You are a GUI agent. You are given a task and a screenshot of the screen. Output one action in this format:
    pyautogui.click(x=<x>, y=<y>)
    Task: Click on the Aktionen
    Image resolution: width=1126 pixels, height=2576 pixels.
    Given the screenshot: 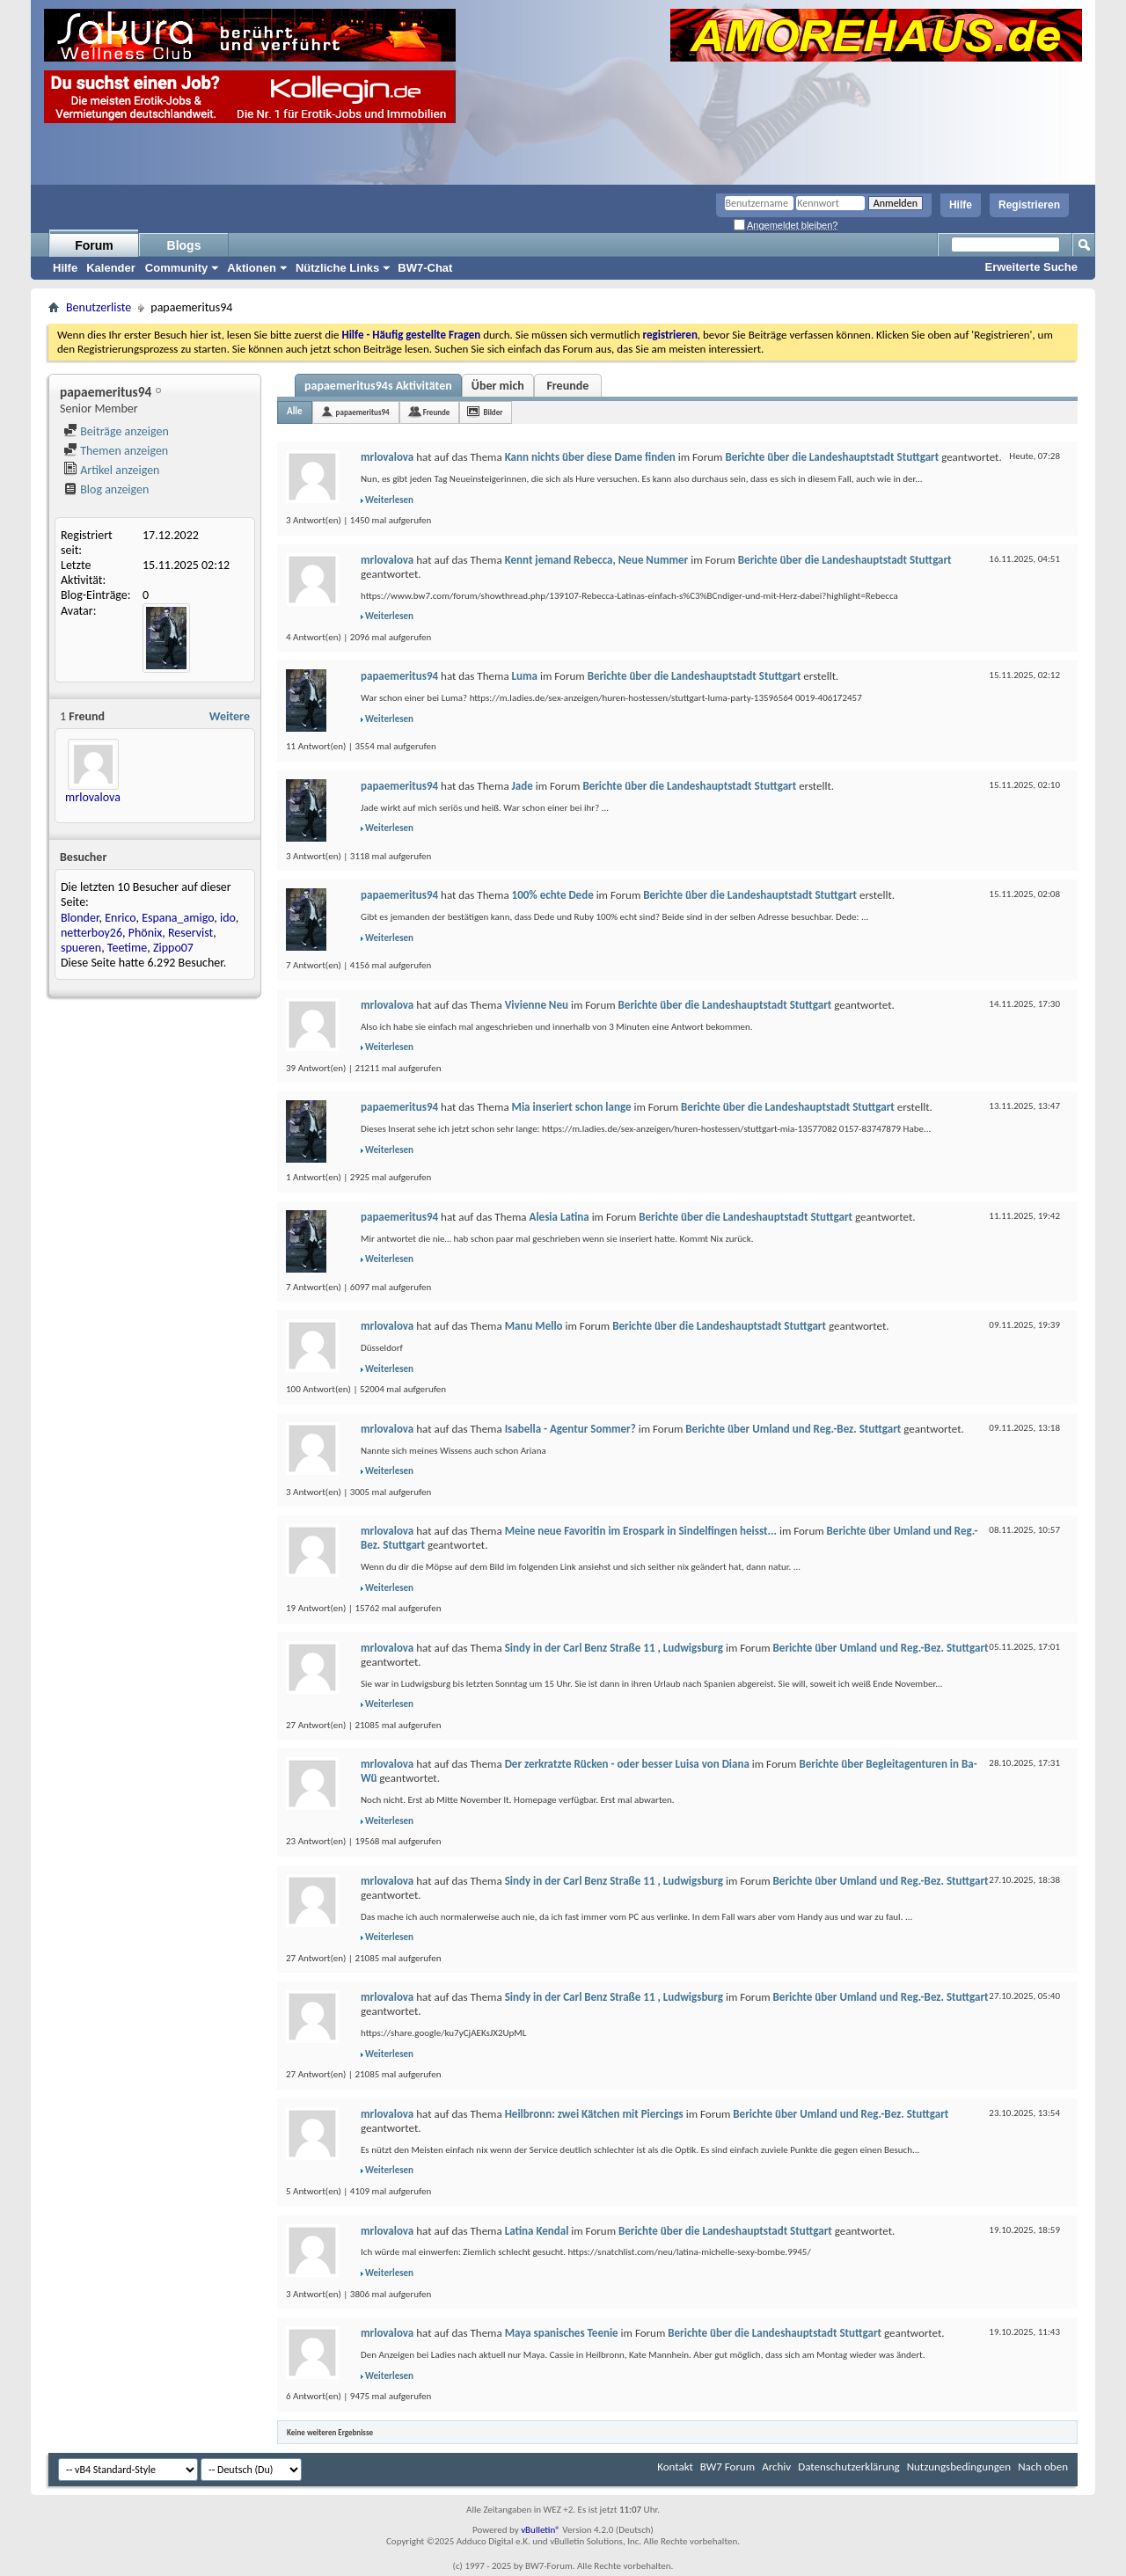 What is the action you would take?
    pyautogui.click(x=251, y=267)
    